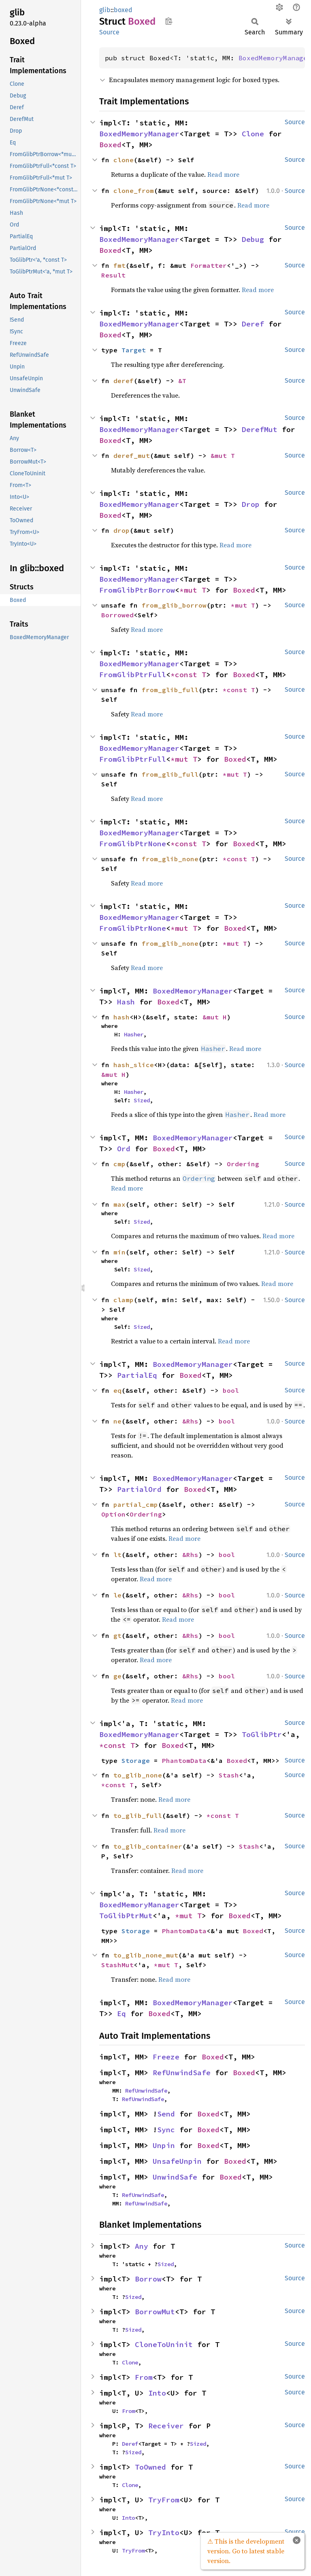 The width and height of the screenshot is (311, 2576). Describe the element at coordinates (163, 2499) in the screenshot. I see `TryFrom` at that location.